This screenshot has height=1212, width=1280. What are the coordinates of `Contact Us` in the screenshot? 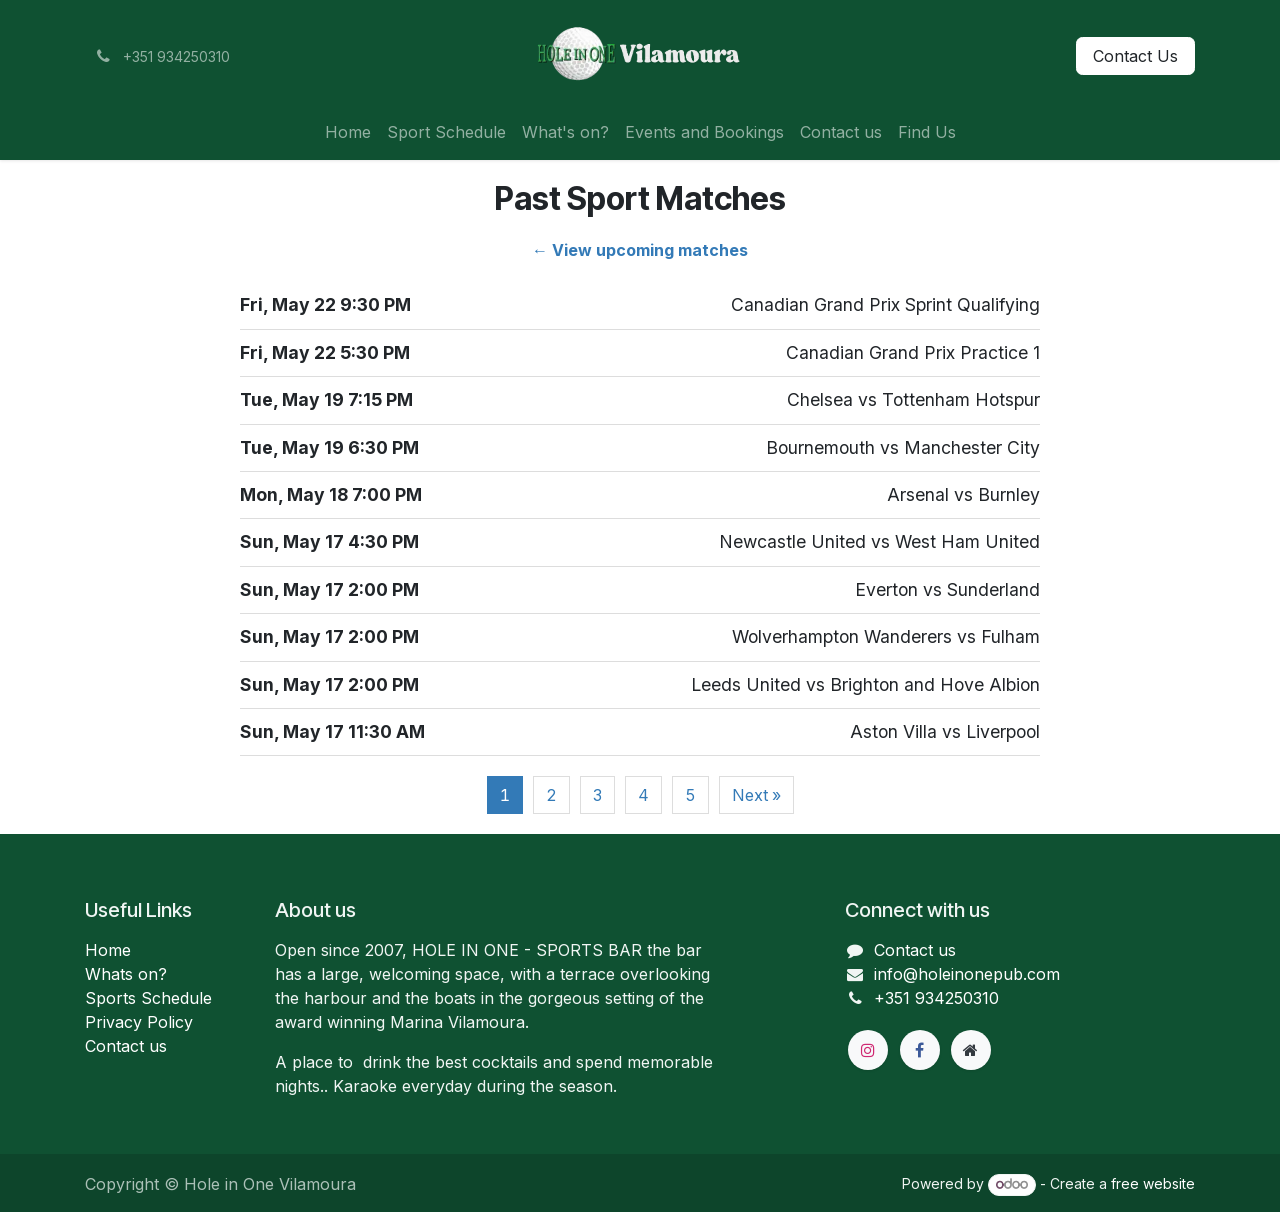 It's located at (1135, 56).